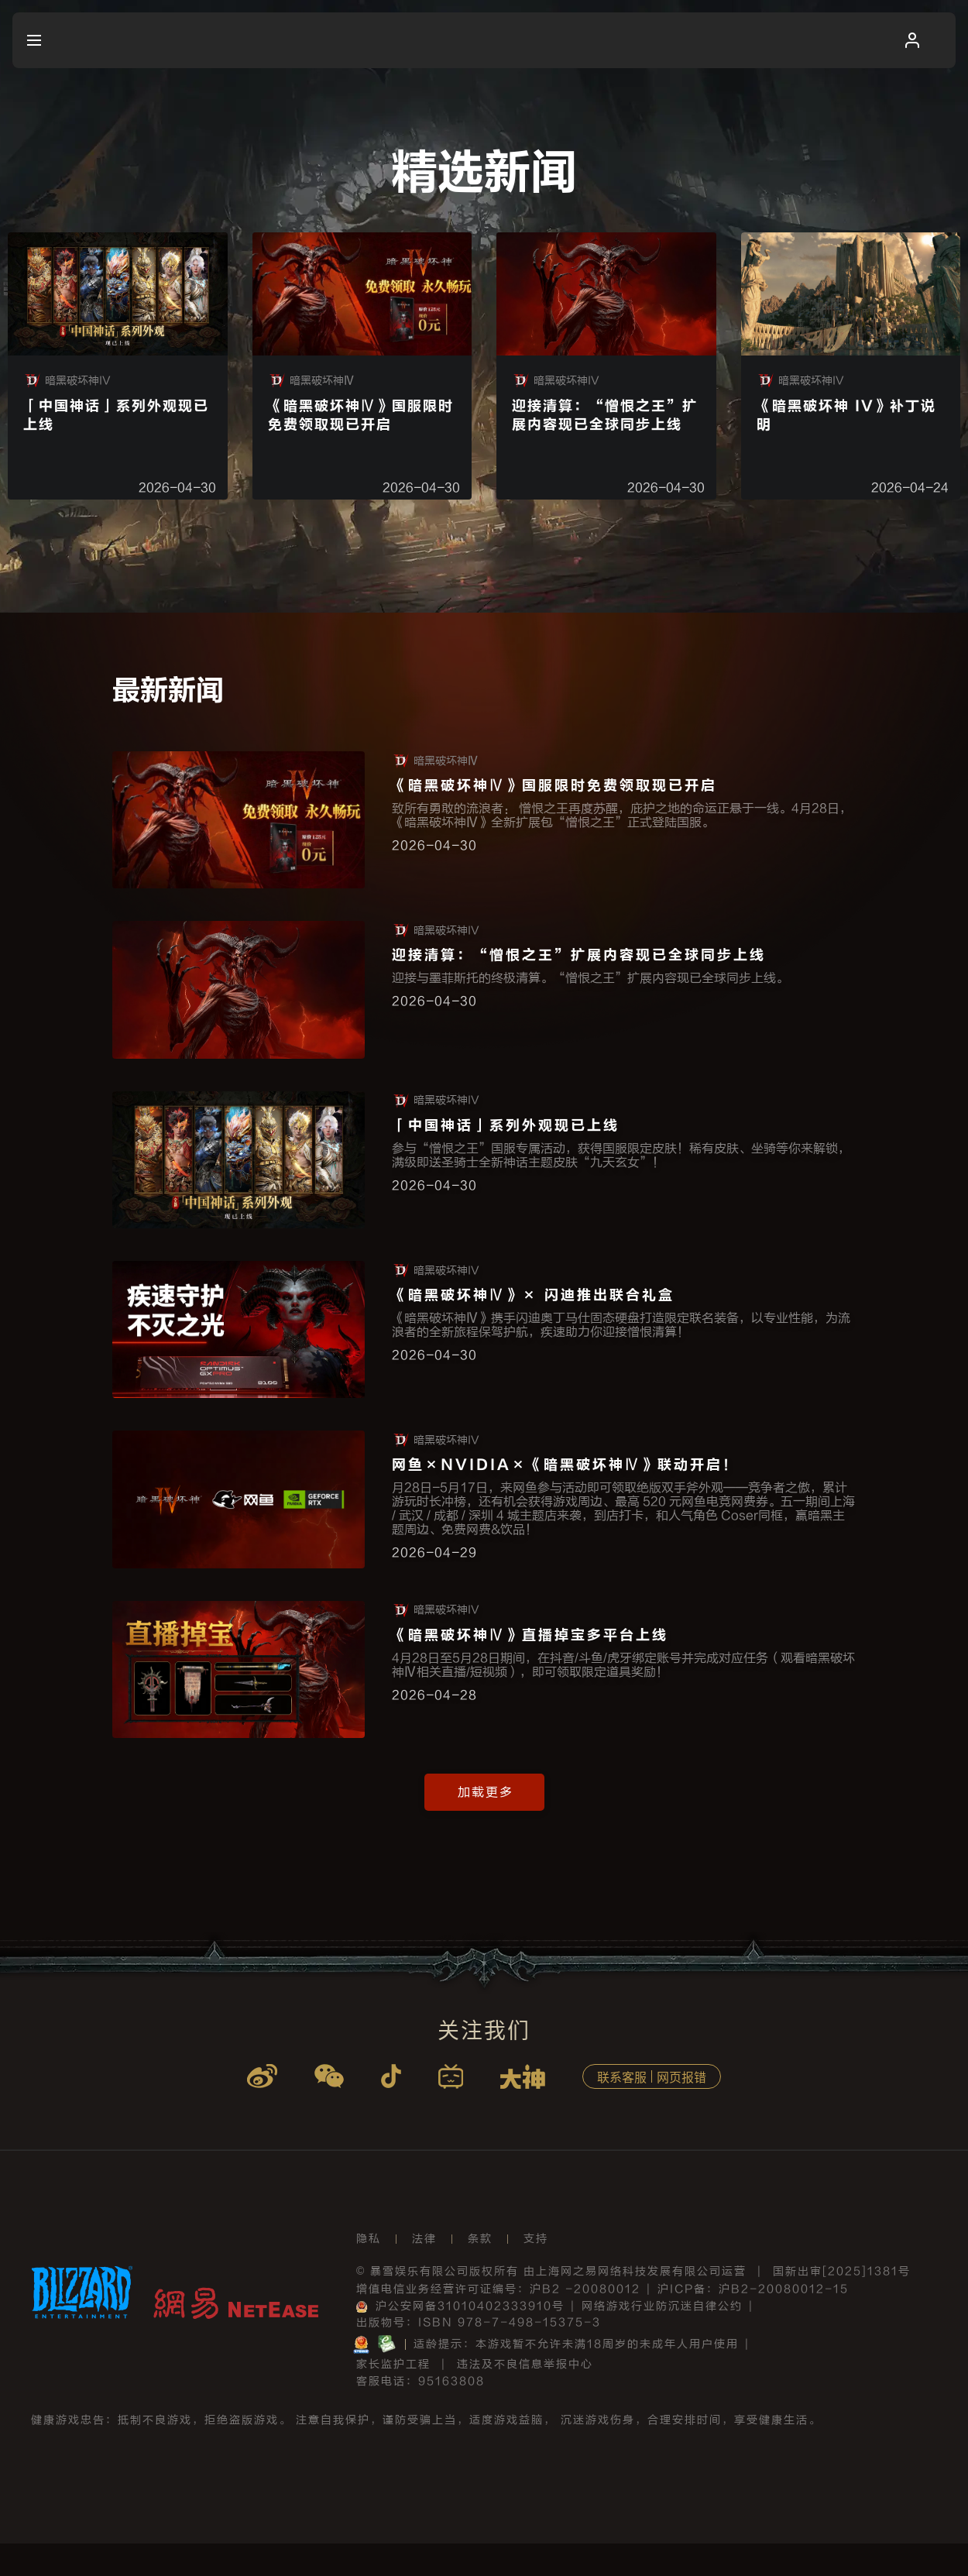  Describe the element at coordinates (662, 2339) in the screenshot. I see `网络游戏行业防沉迷自律公约` at that location.